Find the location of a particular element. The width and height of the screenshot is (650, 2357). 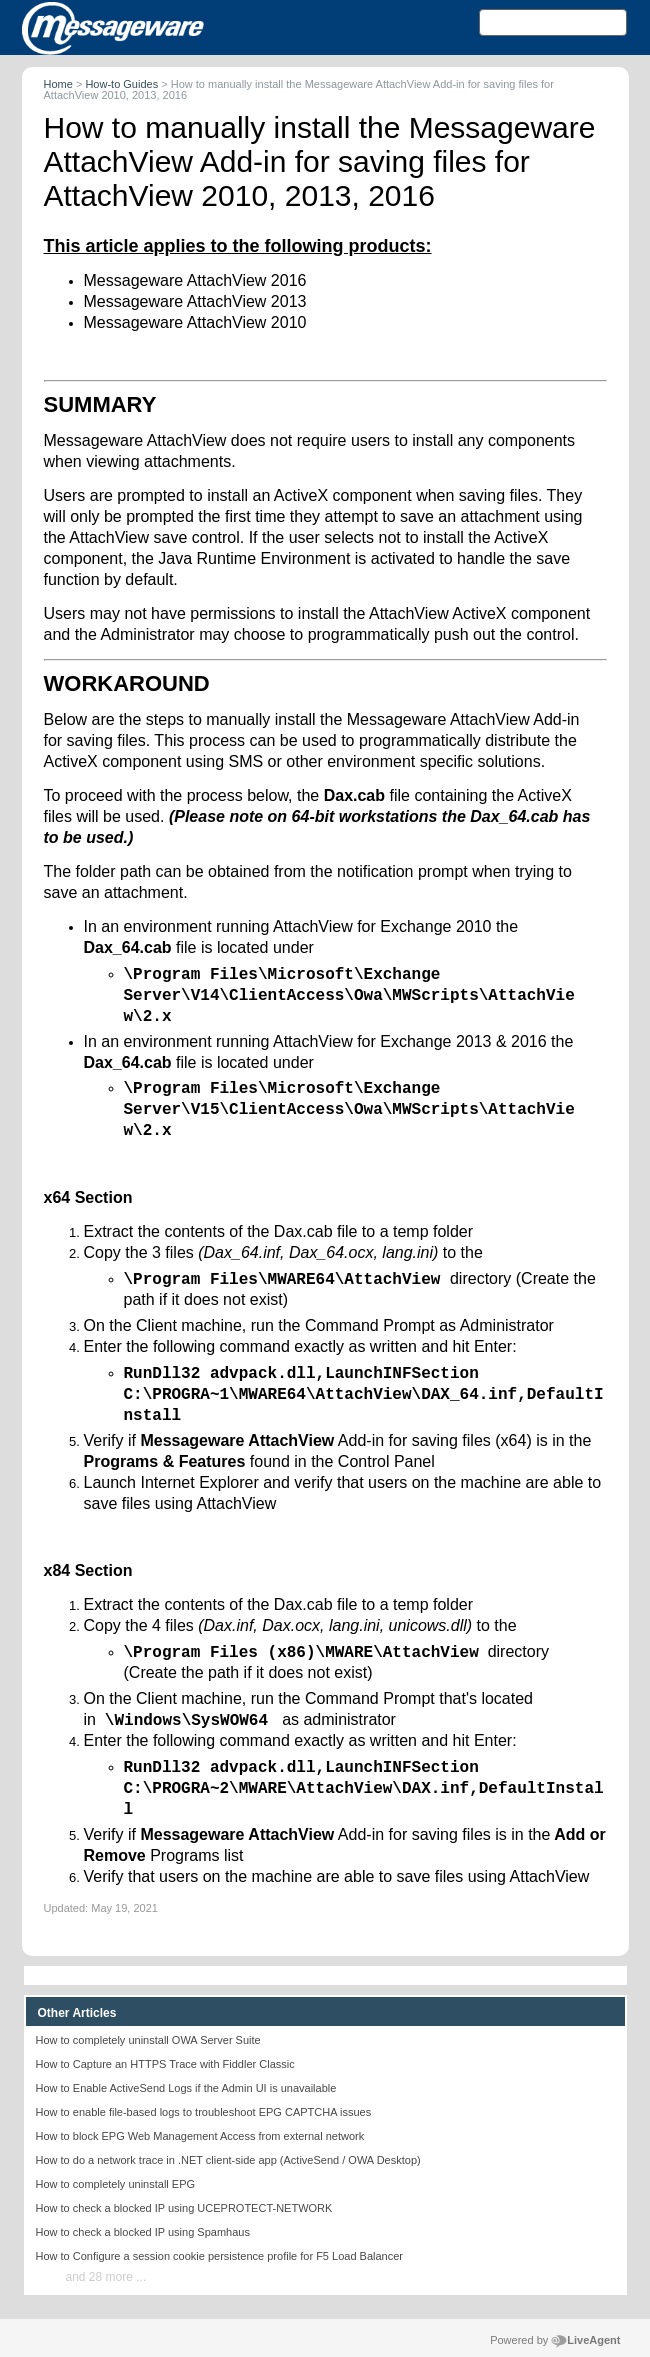

How to check a blocked IP using Spamhaus is located at coordinates (143, 2232).